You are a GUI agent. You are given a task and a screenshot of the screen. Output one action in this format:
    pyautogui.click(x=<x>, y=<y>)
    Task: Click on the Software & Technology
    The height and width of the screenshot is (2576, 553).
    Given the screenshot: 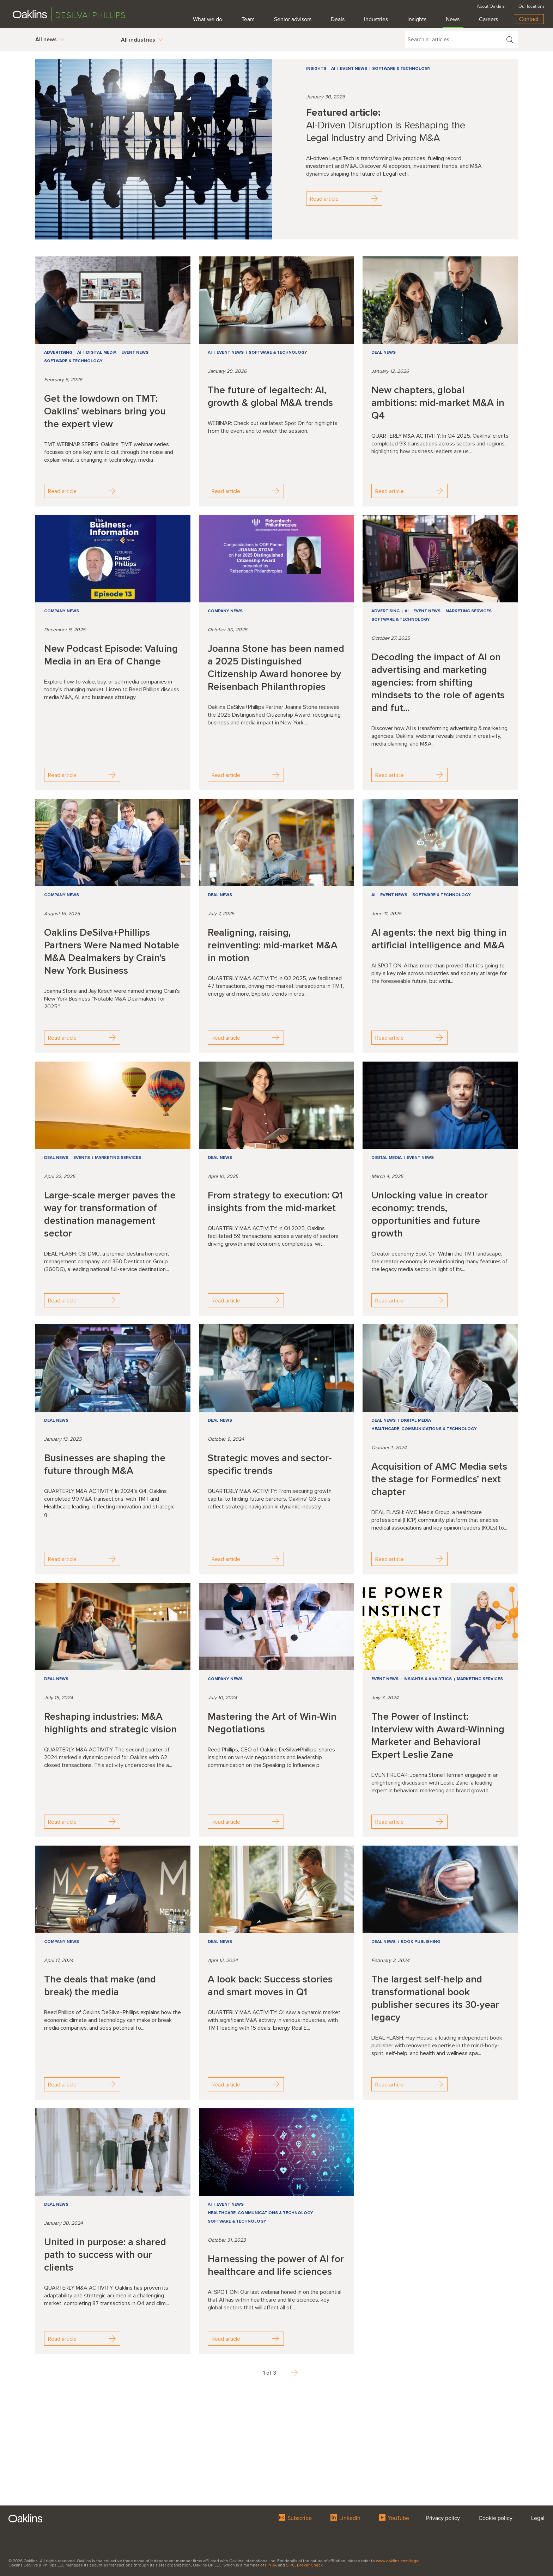 What is the action you would take?
    pyautogui.click(x=401, y=68)
    